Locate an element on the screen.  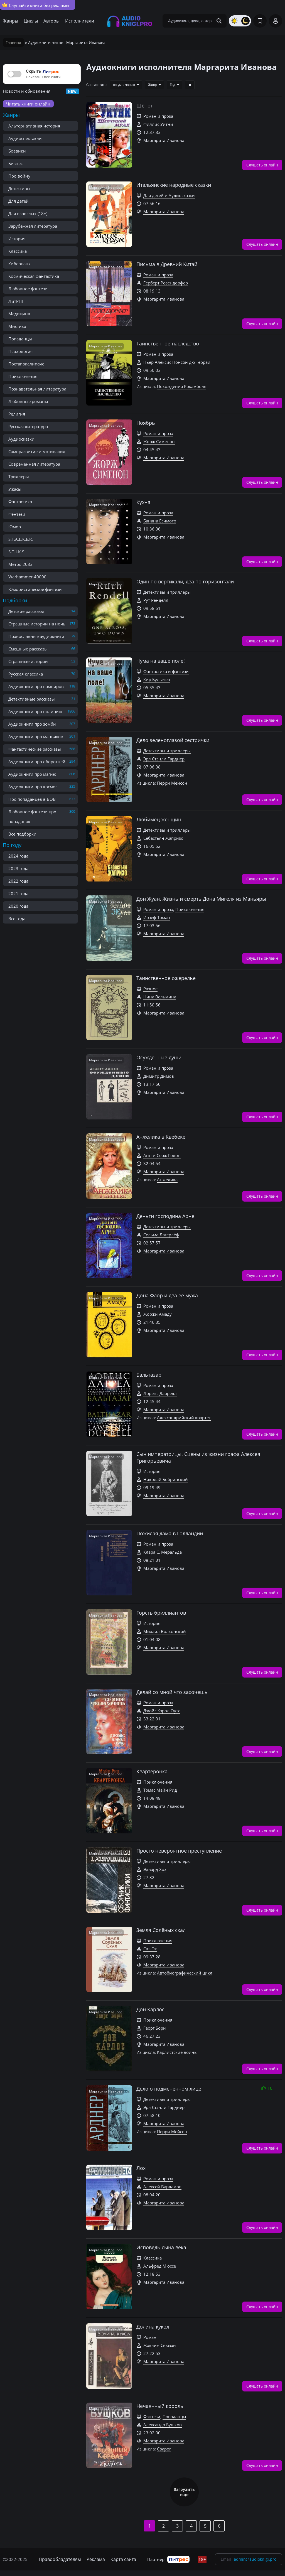
Космическая фантастика is located at coordinates (33, 276).